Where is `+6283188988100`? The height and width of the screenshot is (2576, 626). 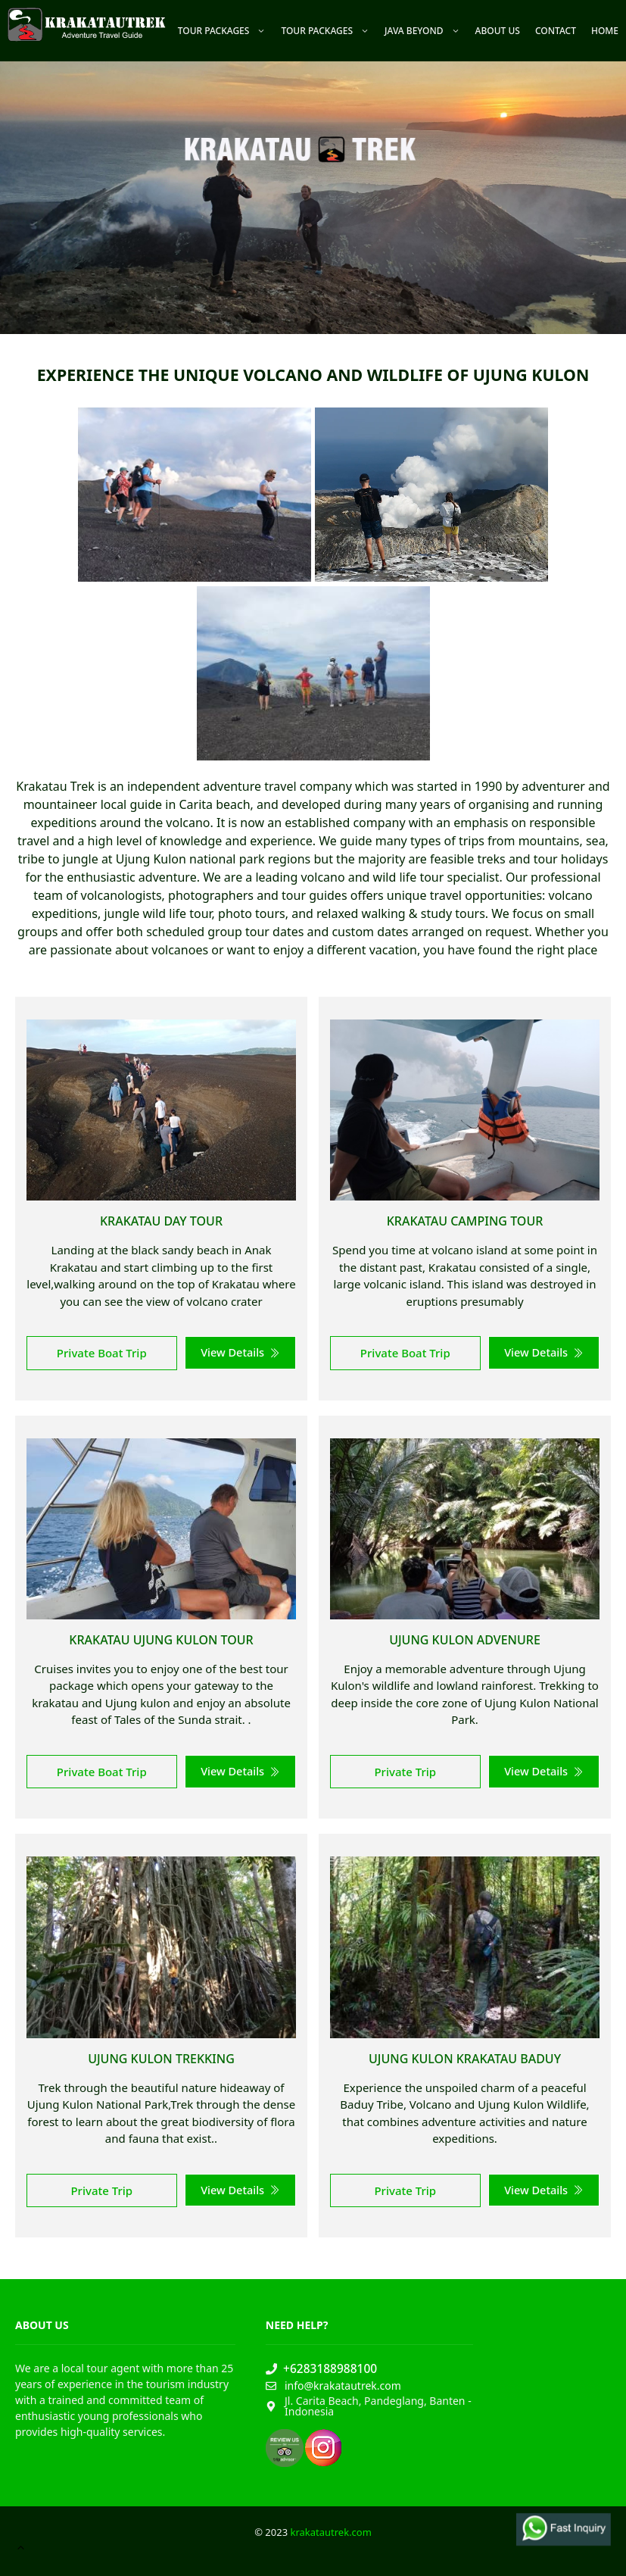 +6283188988100 is located at coordinates (330, 2368).